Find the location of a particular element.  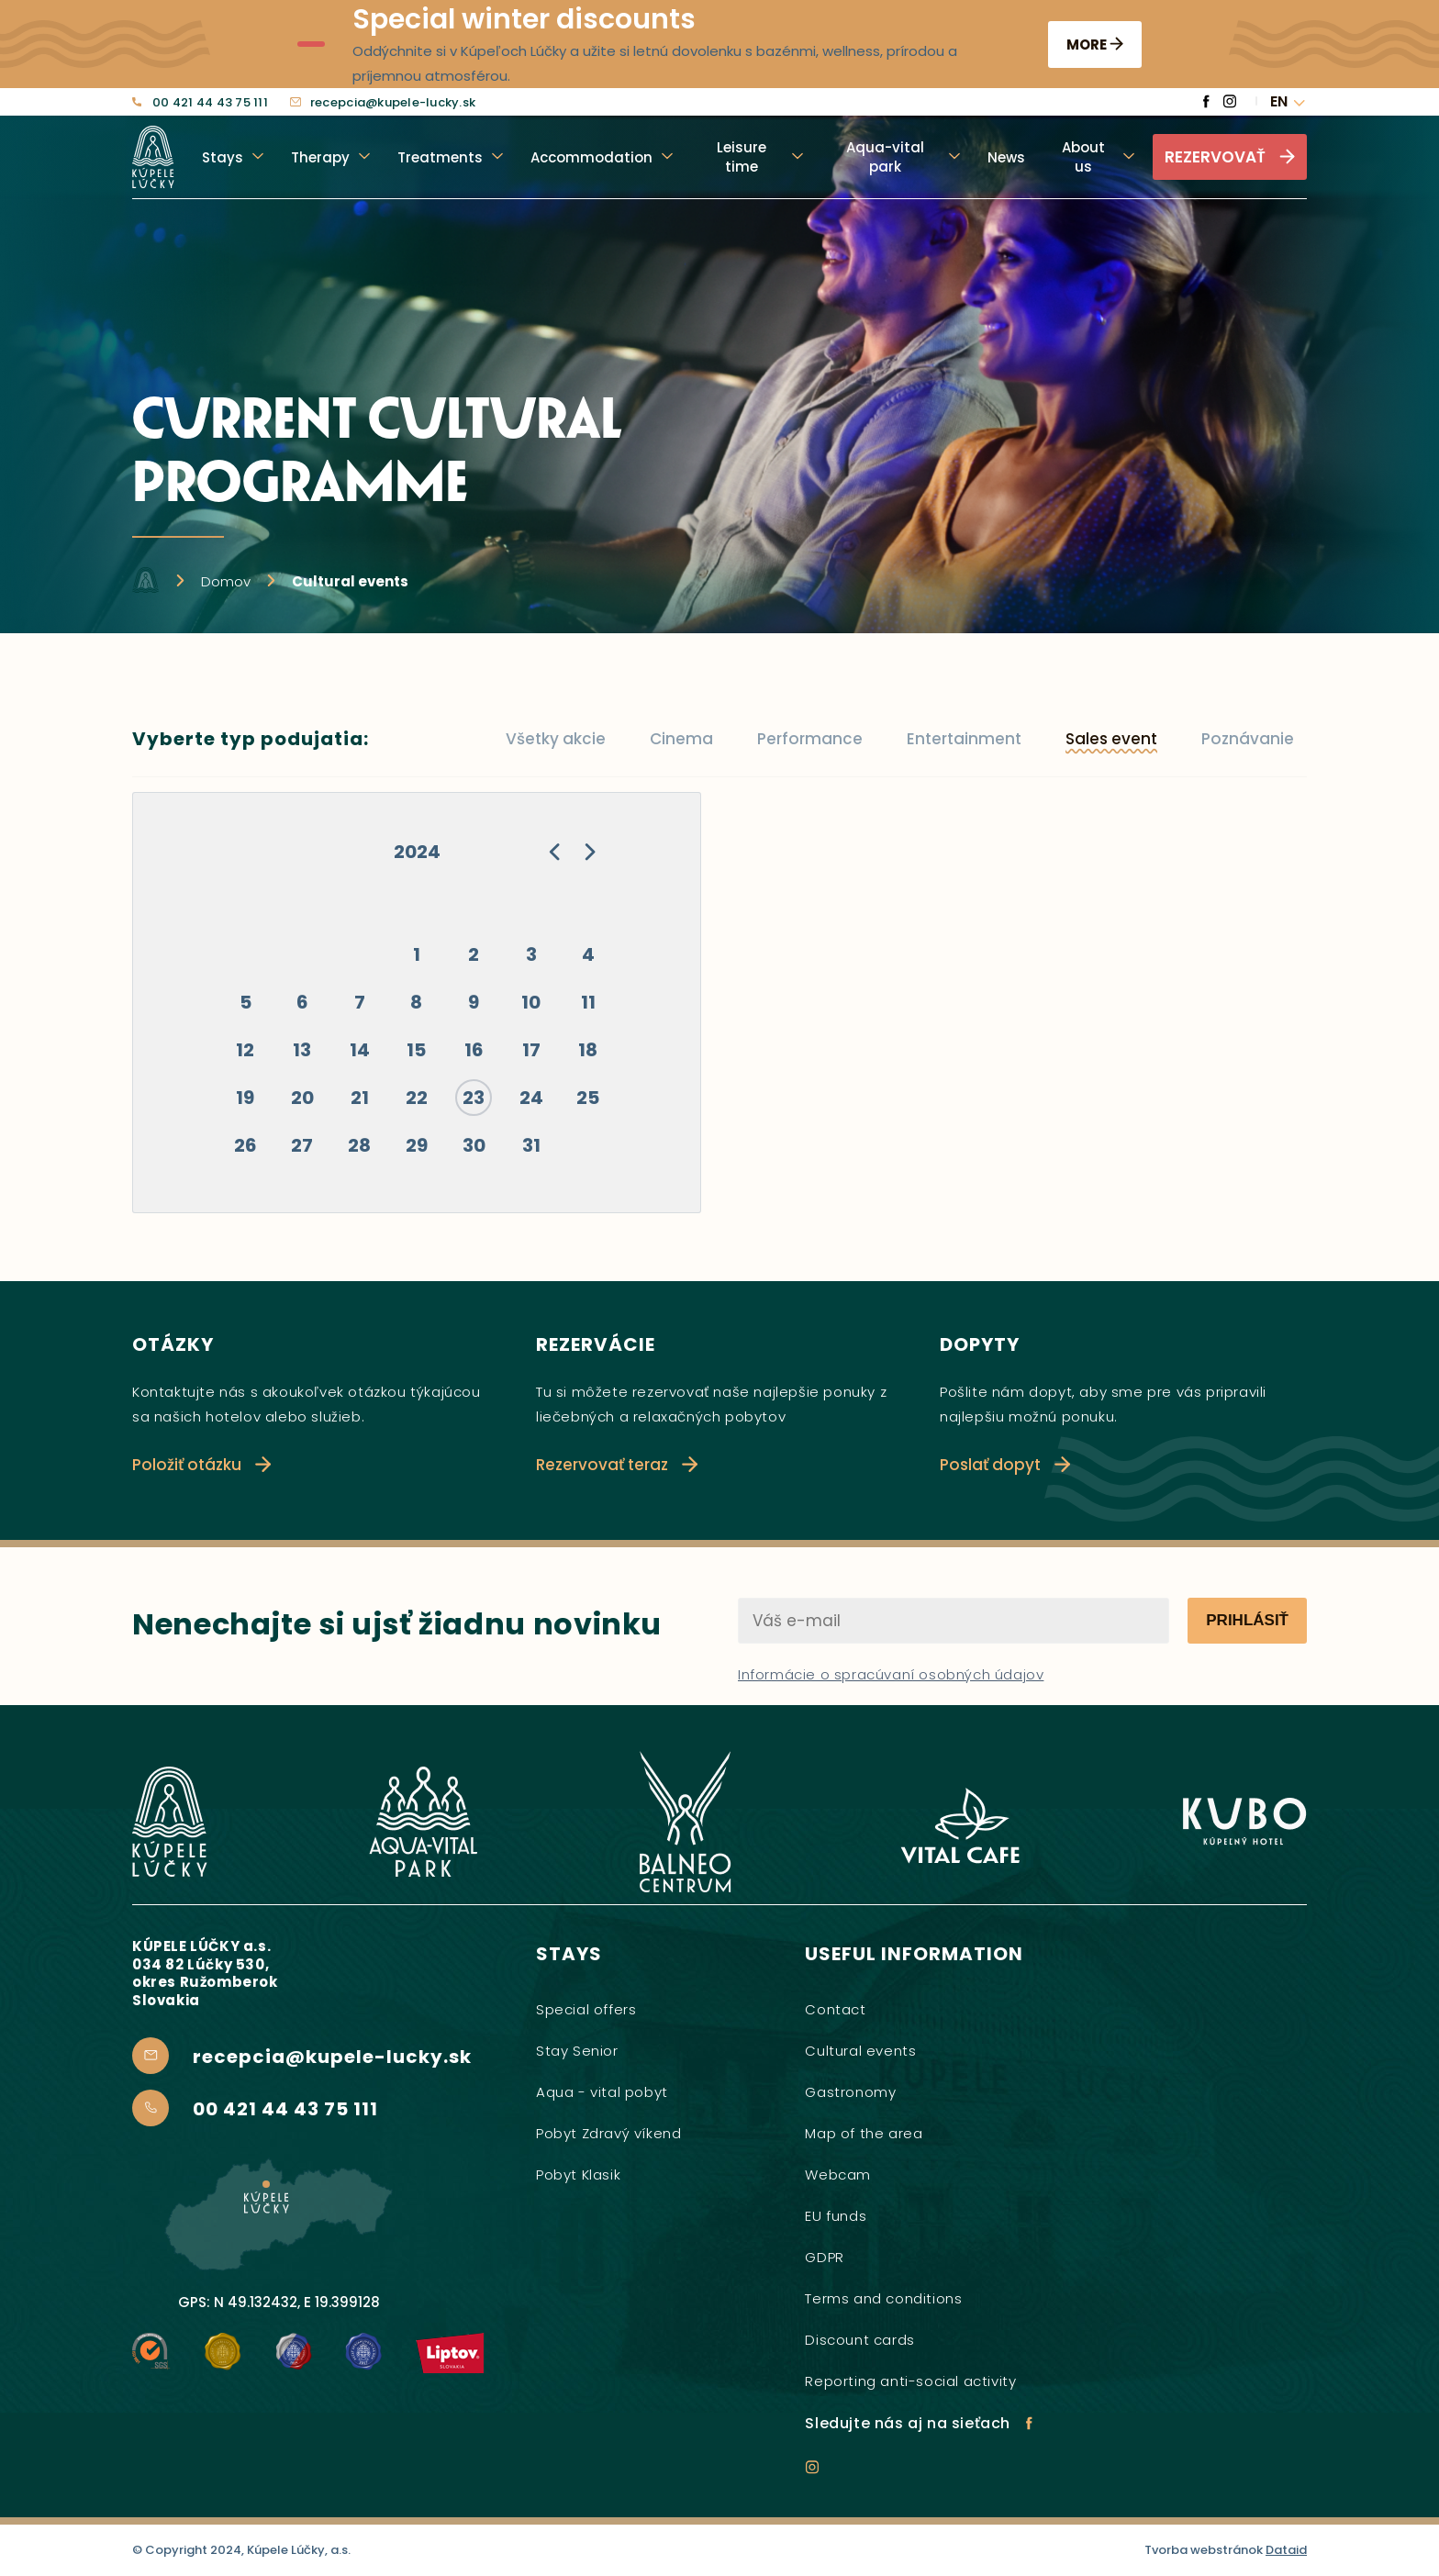

Entertainment is located at coordinates (964, 739).